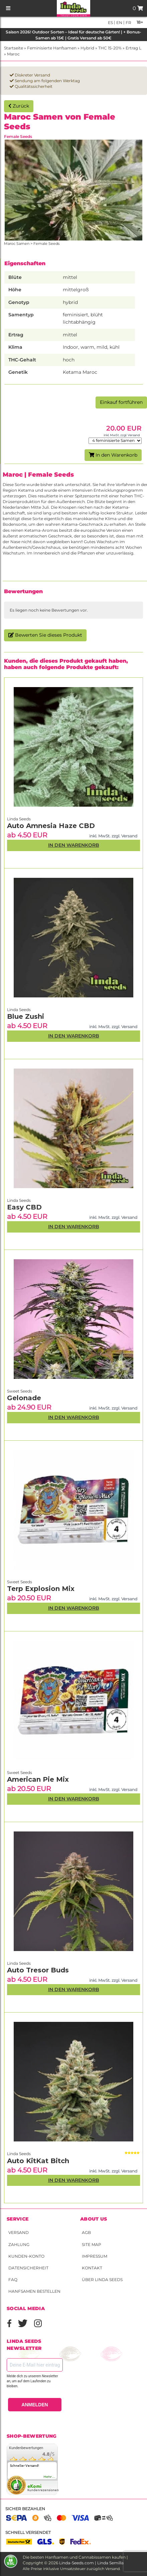  I want to click on Über Linda Seeds, so click(102, 2279).